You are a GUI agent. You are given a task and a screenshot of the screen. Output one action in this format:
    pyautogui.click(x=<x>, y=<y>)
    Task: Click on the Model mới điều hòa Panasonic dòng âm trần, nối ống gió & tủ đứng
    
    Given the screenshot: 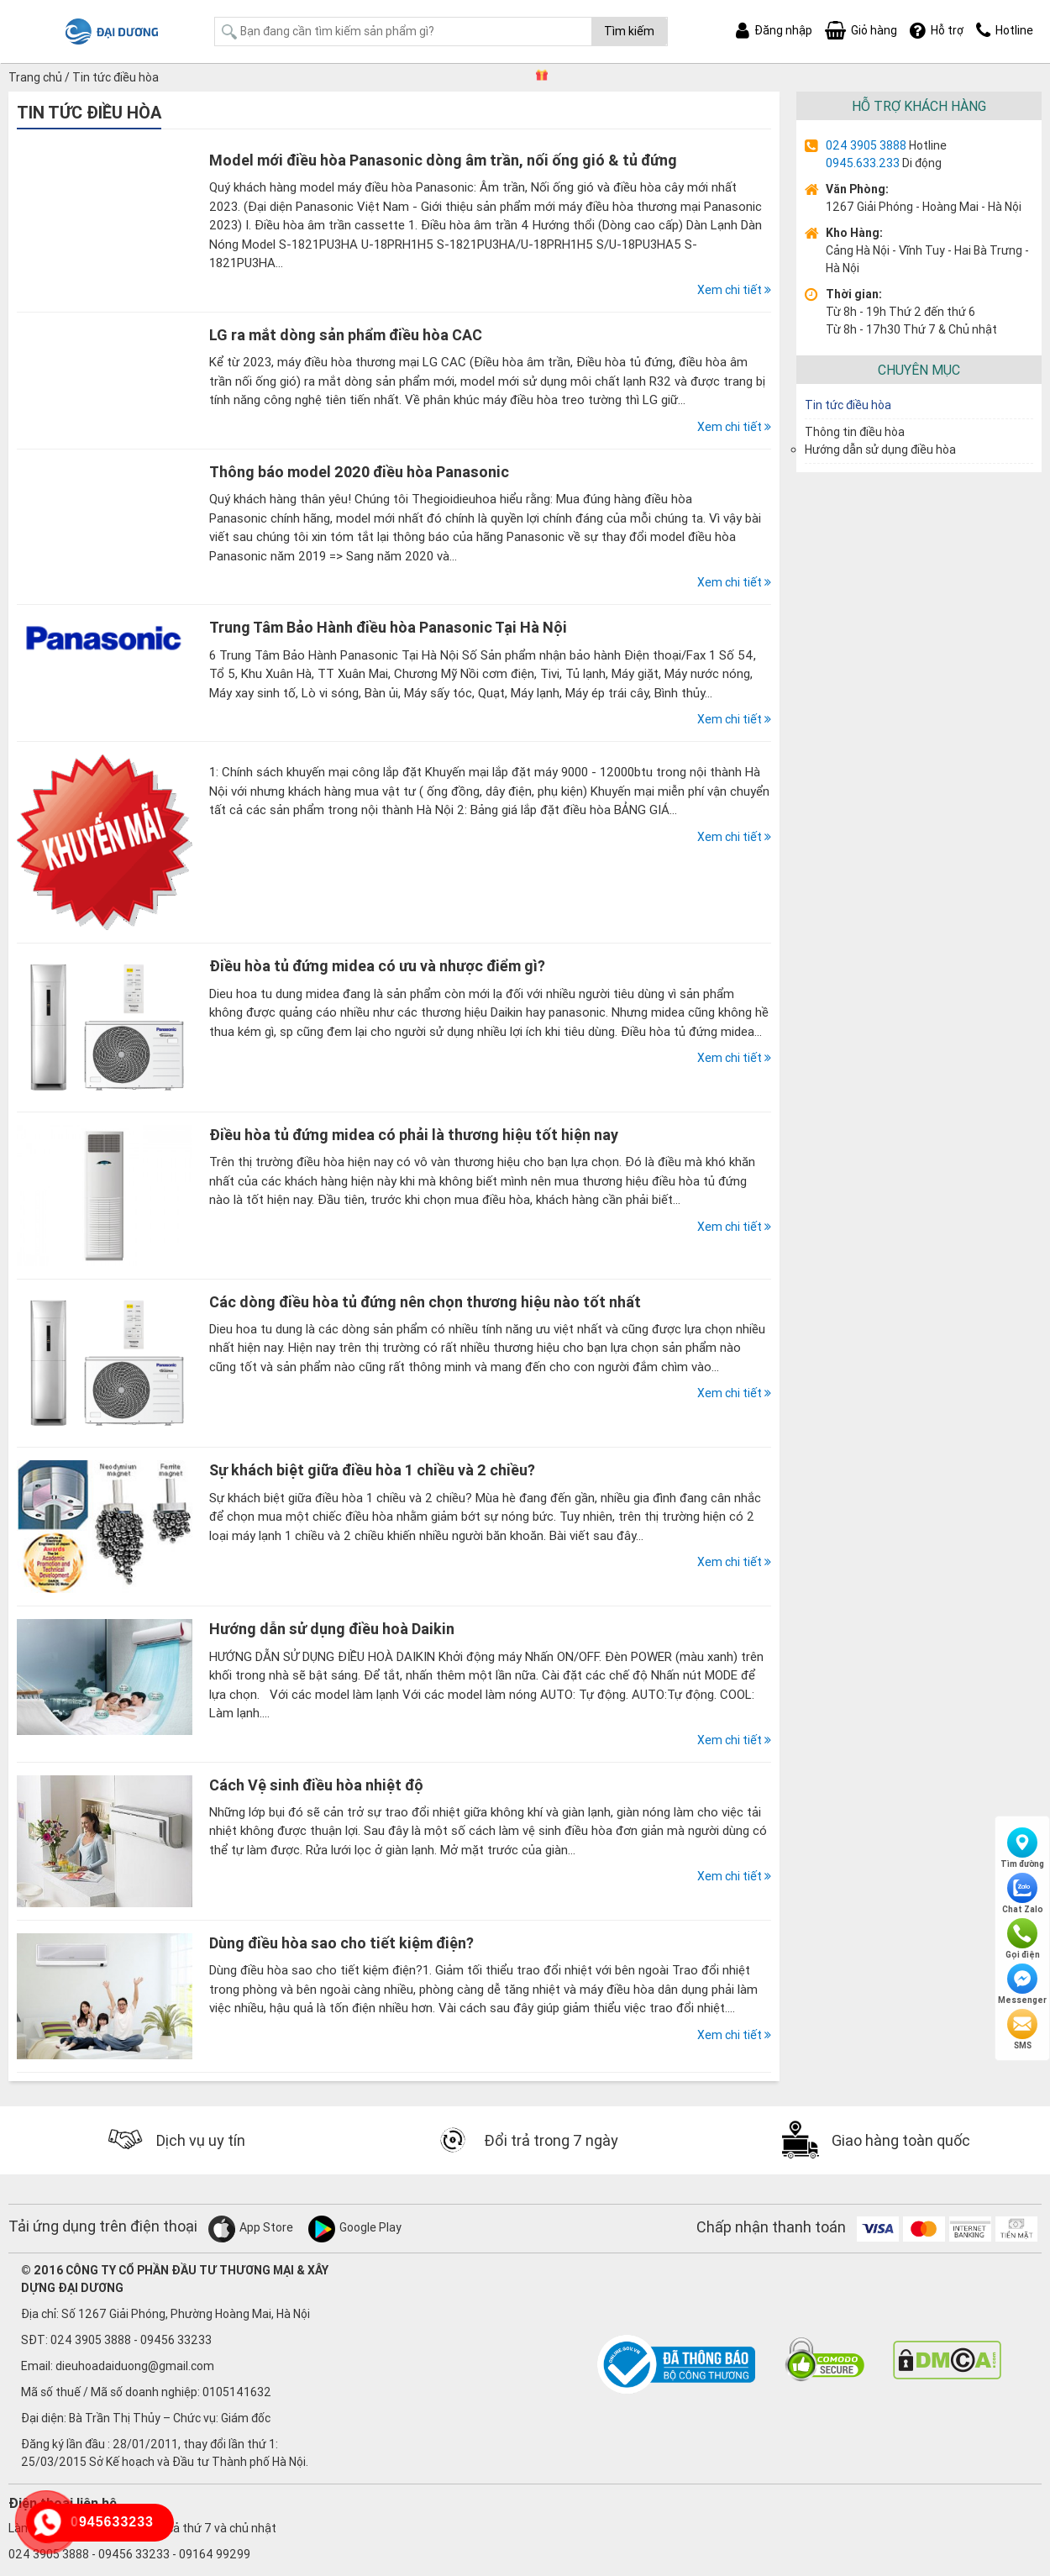 What is the action you would take?
    pyautogui.click(x=443, y=160)
    